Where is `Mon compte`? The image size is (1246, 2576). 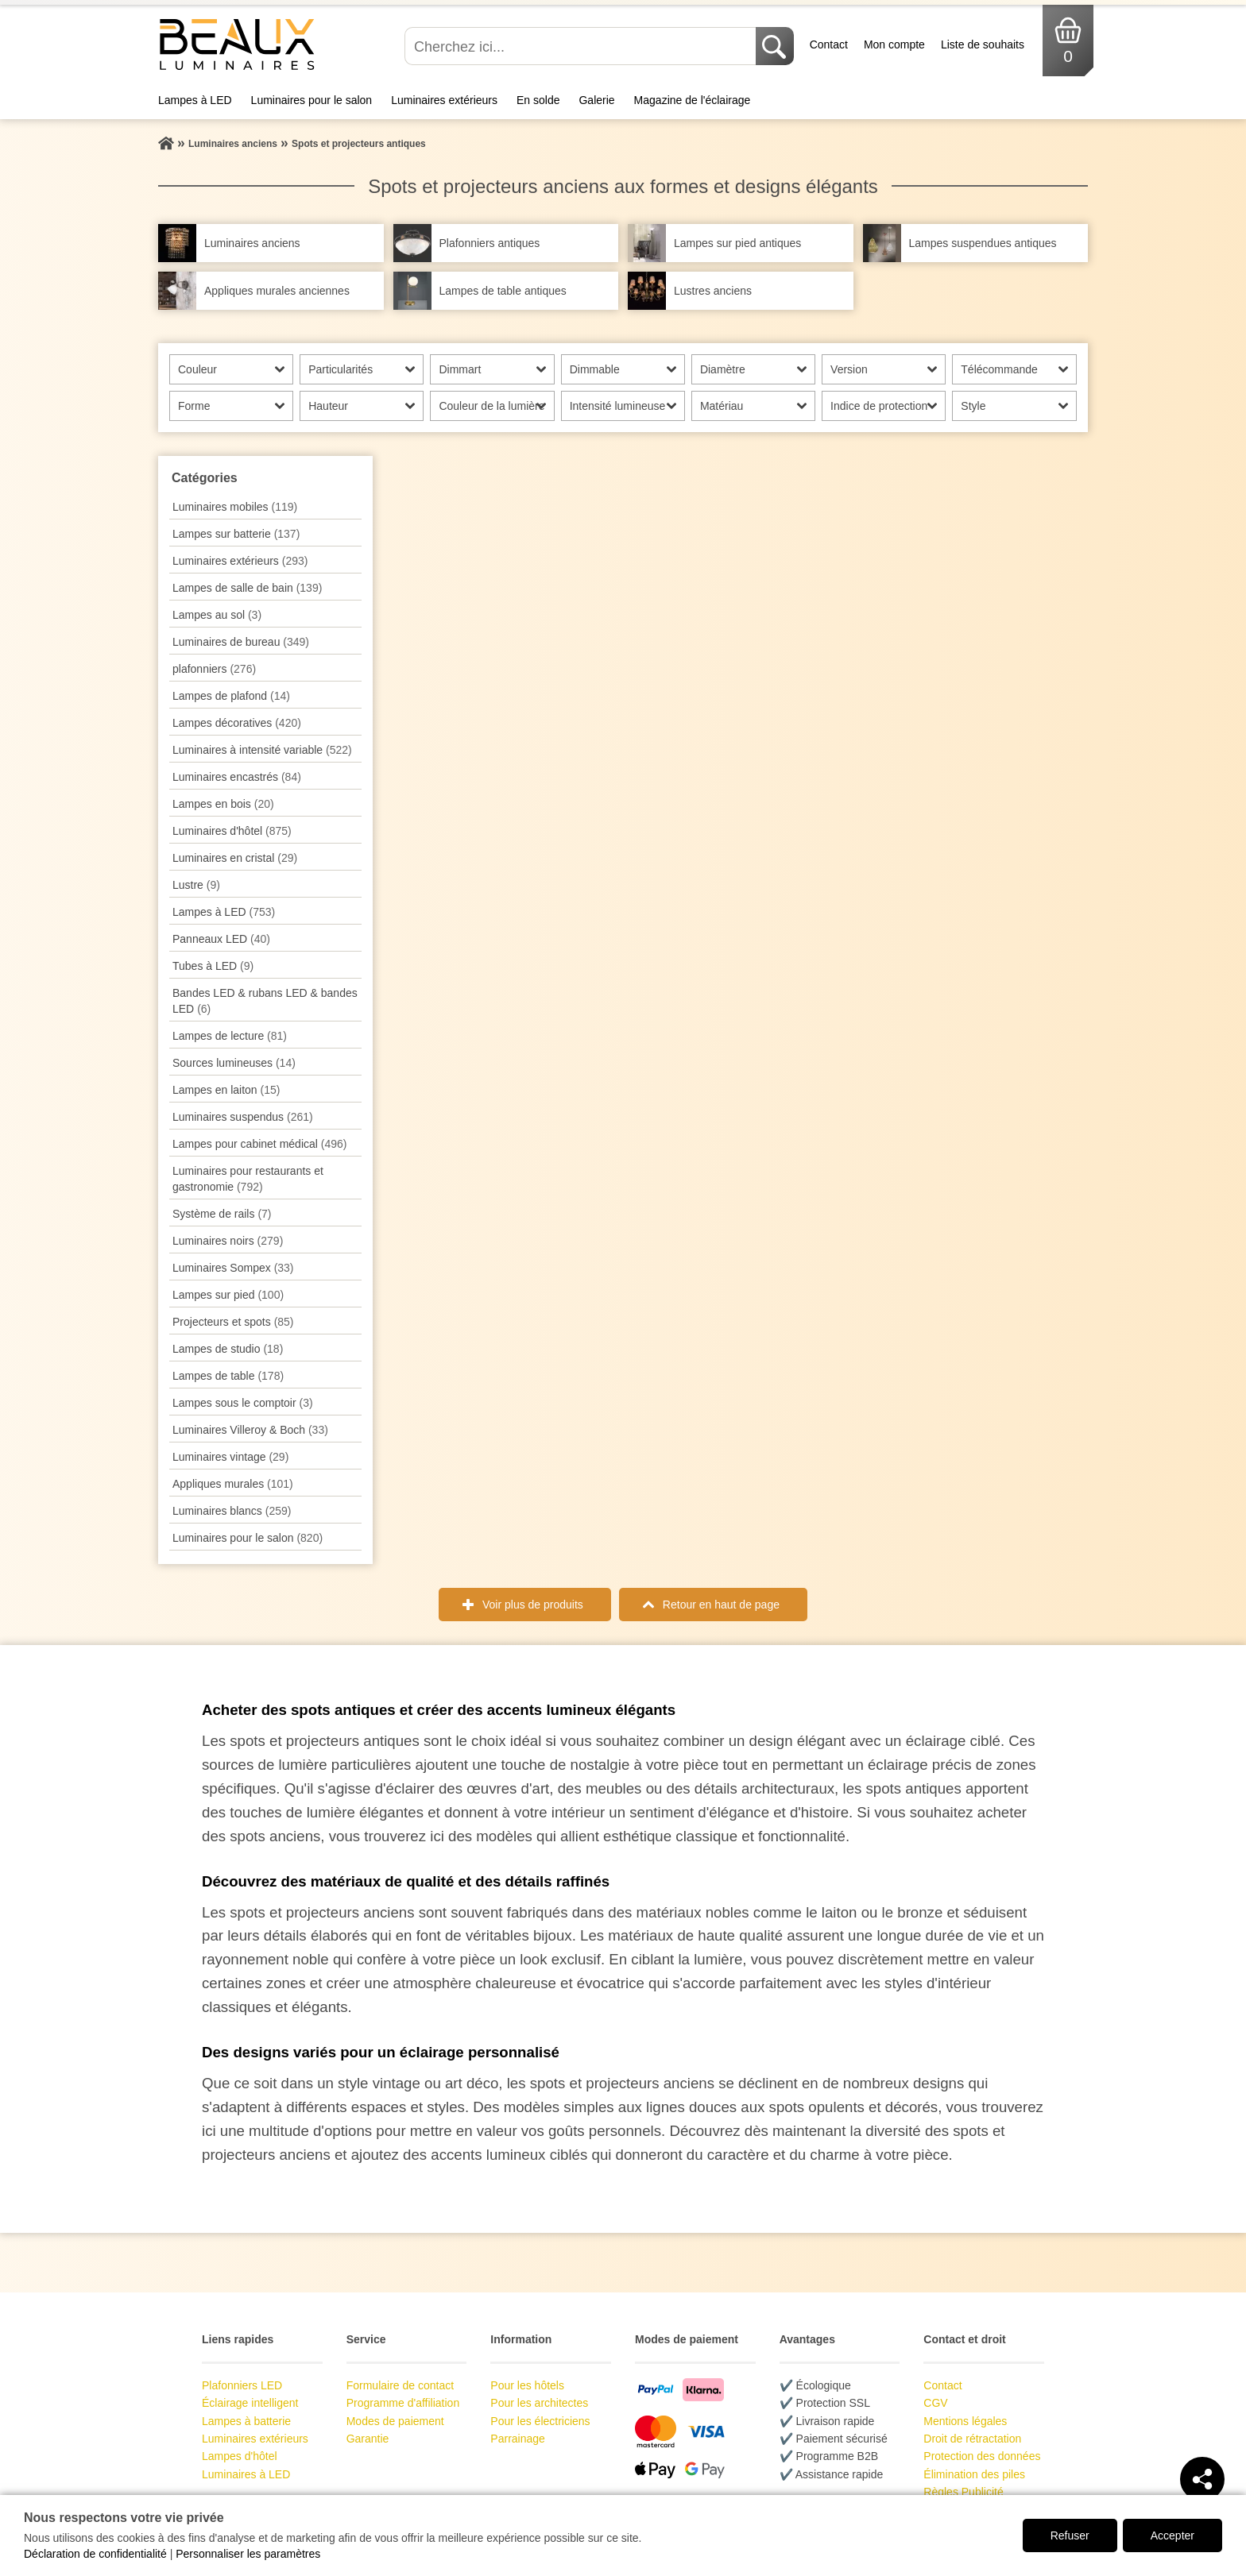
Mon compte is located at coordinates (894, 44).